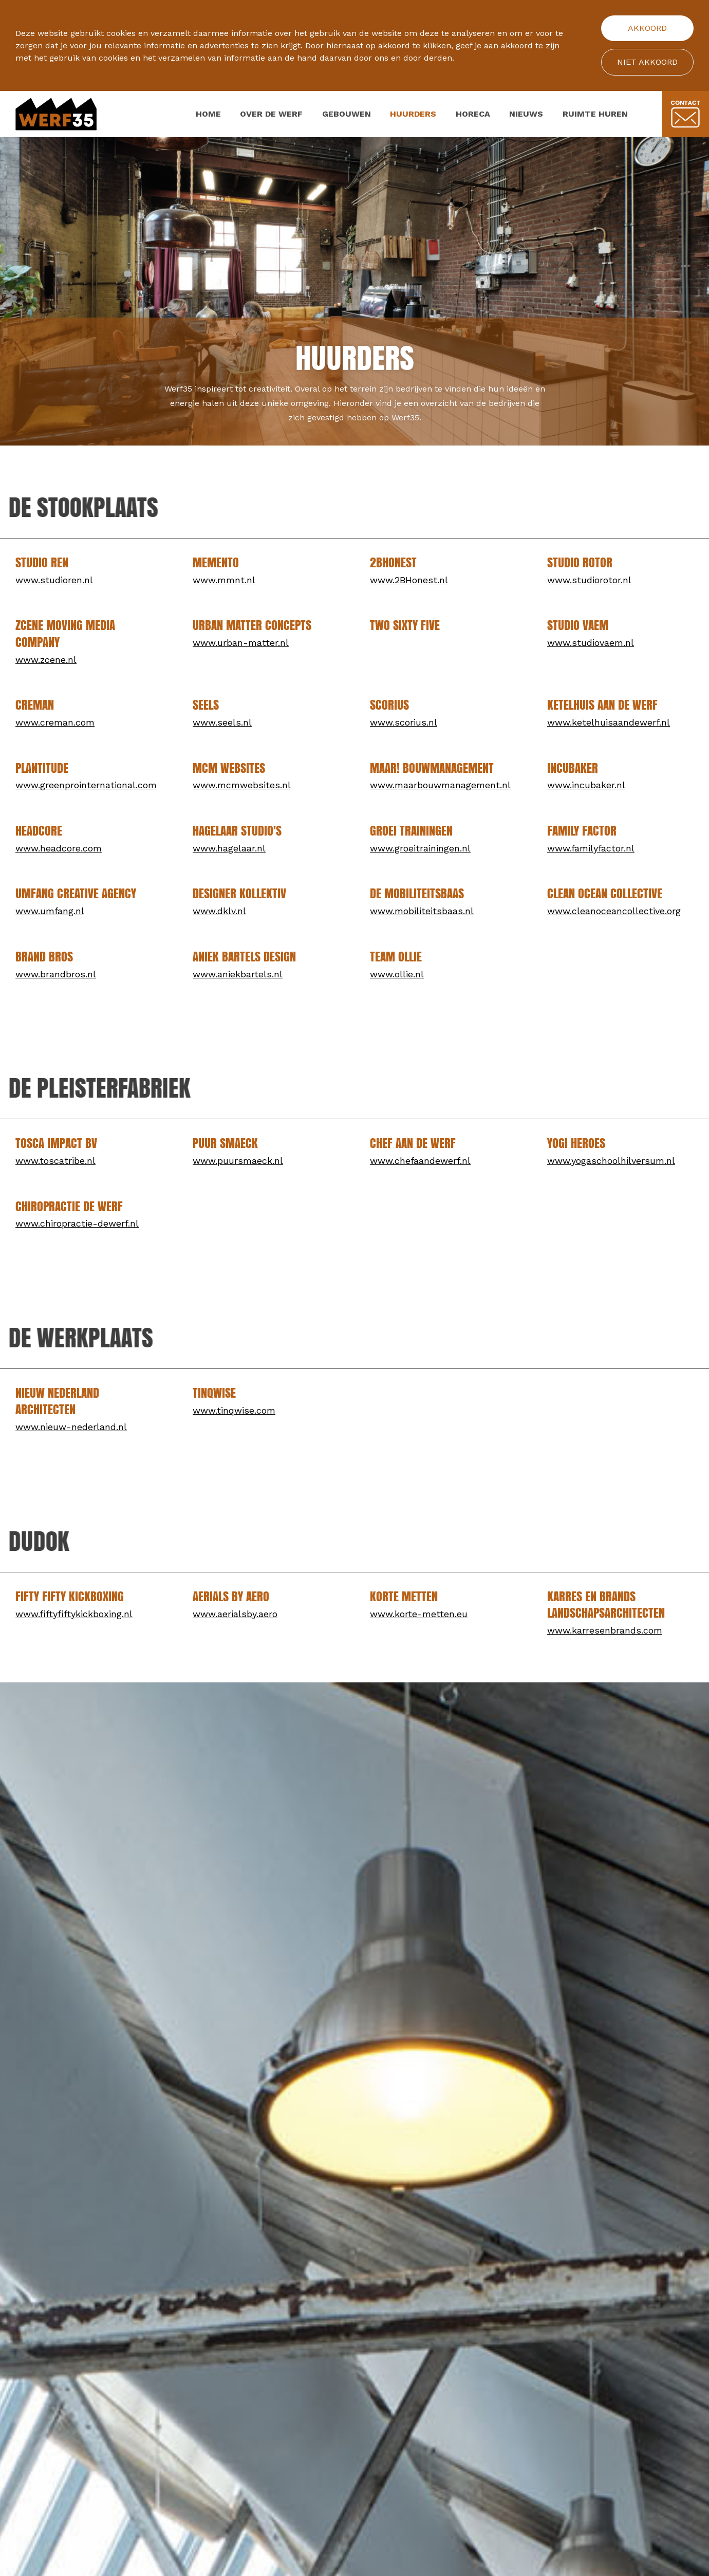 Image resolution: width=709 pixels, height=2576 pixels. Describe the element at coordinates (586, 785) in the screenshot. I see `www.incubaker.nl` at that location.